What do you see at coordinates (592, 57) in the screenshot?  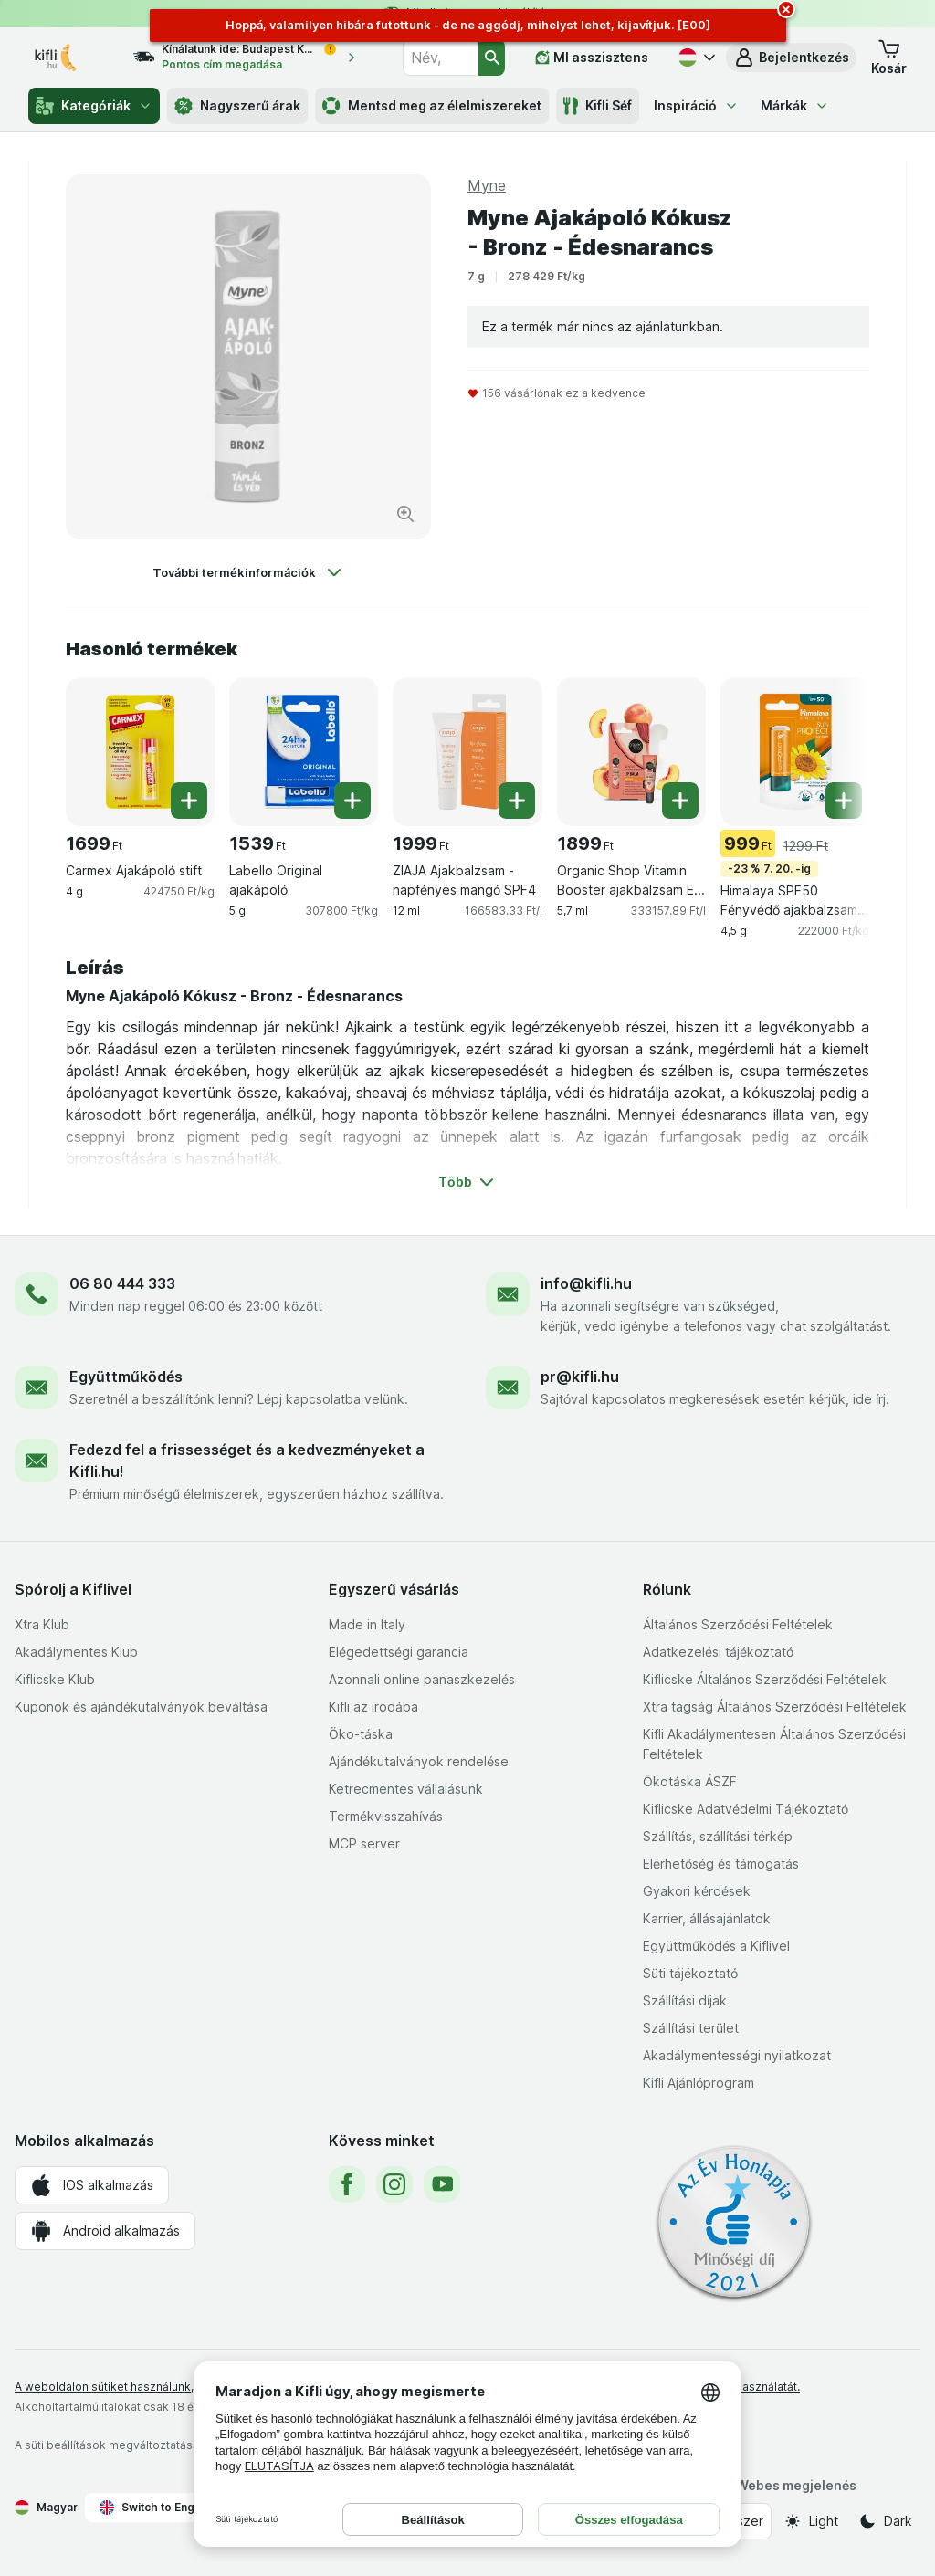 I see `[MI asszisztens]` at bounding box center [592, 57].